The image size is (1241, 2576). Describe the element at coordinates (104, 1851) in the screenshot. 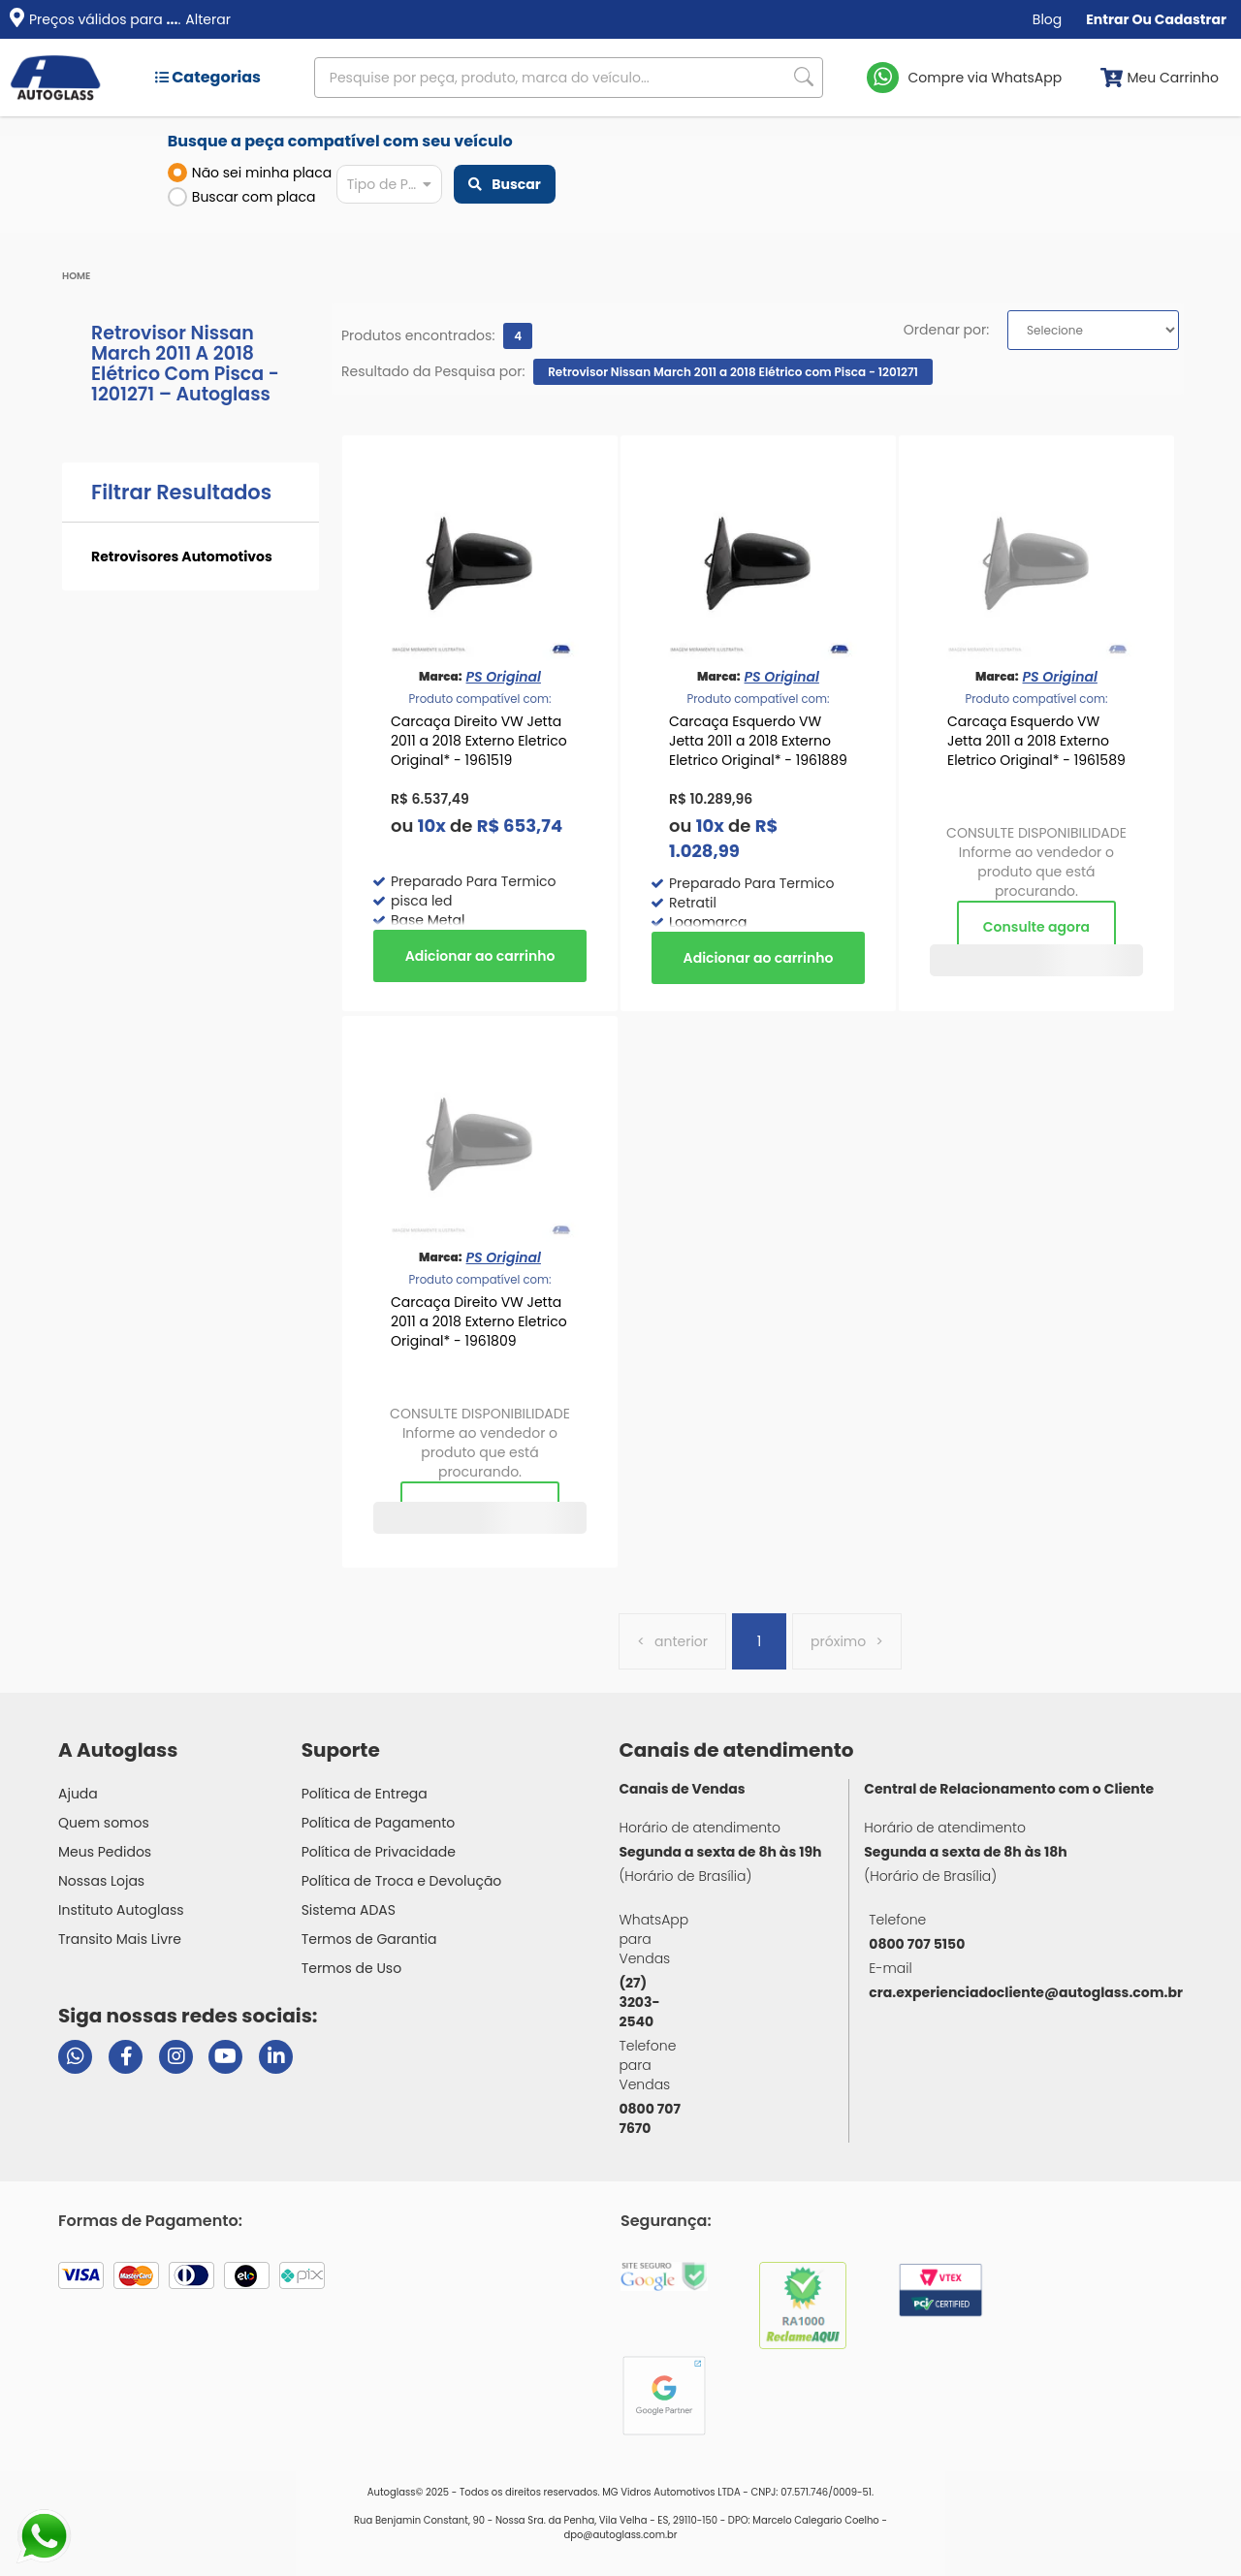

I see `Meus Pedidos` at that location.